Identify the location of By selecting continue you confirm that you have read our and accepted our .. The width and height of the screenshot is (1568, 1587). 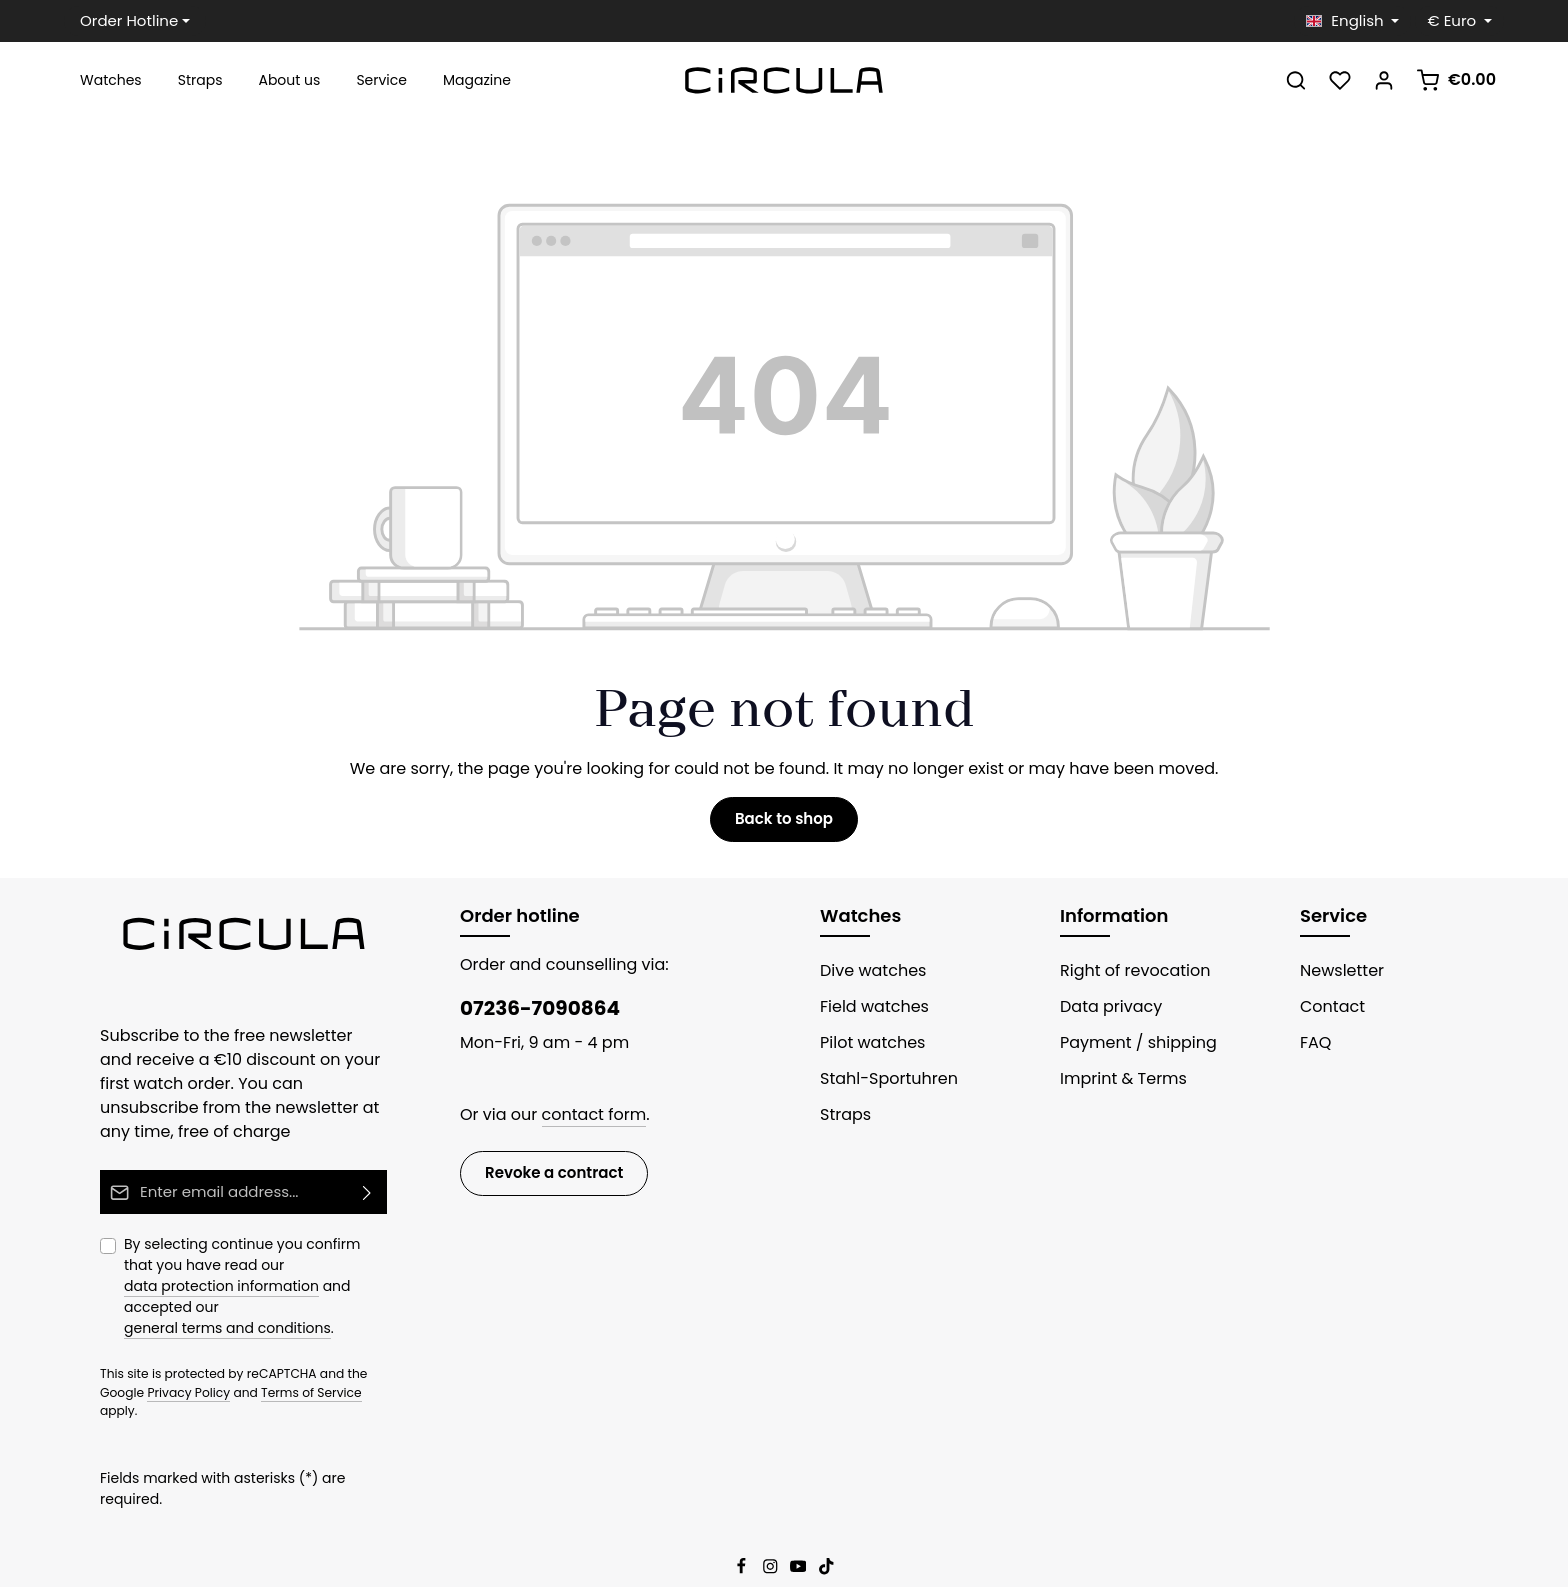
(255, 1283).